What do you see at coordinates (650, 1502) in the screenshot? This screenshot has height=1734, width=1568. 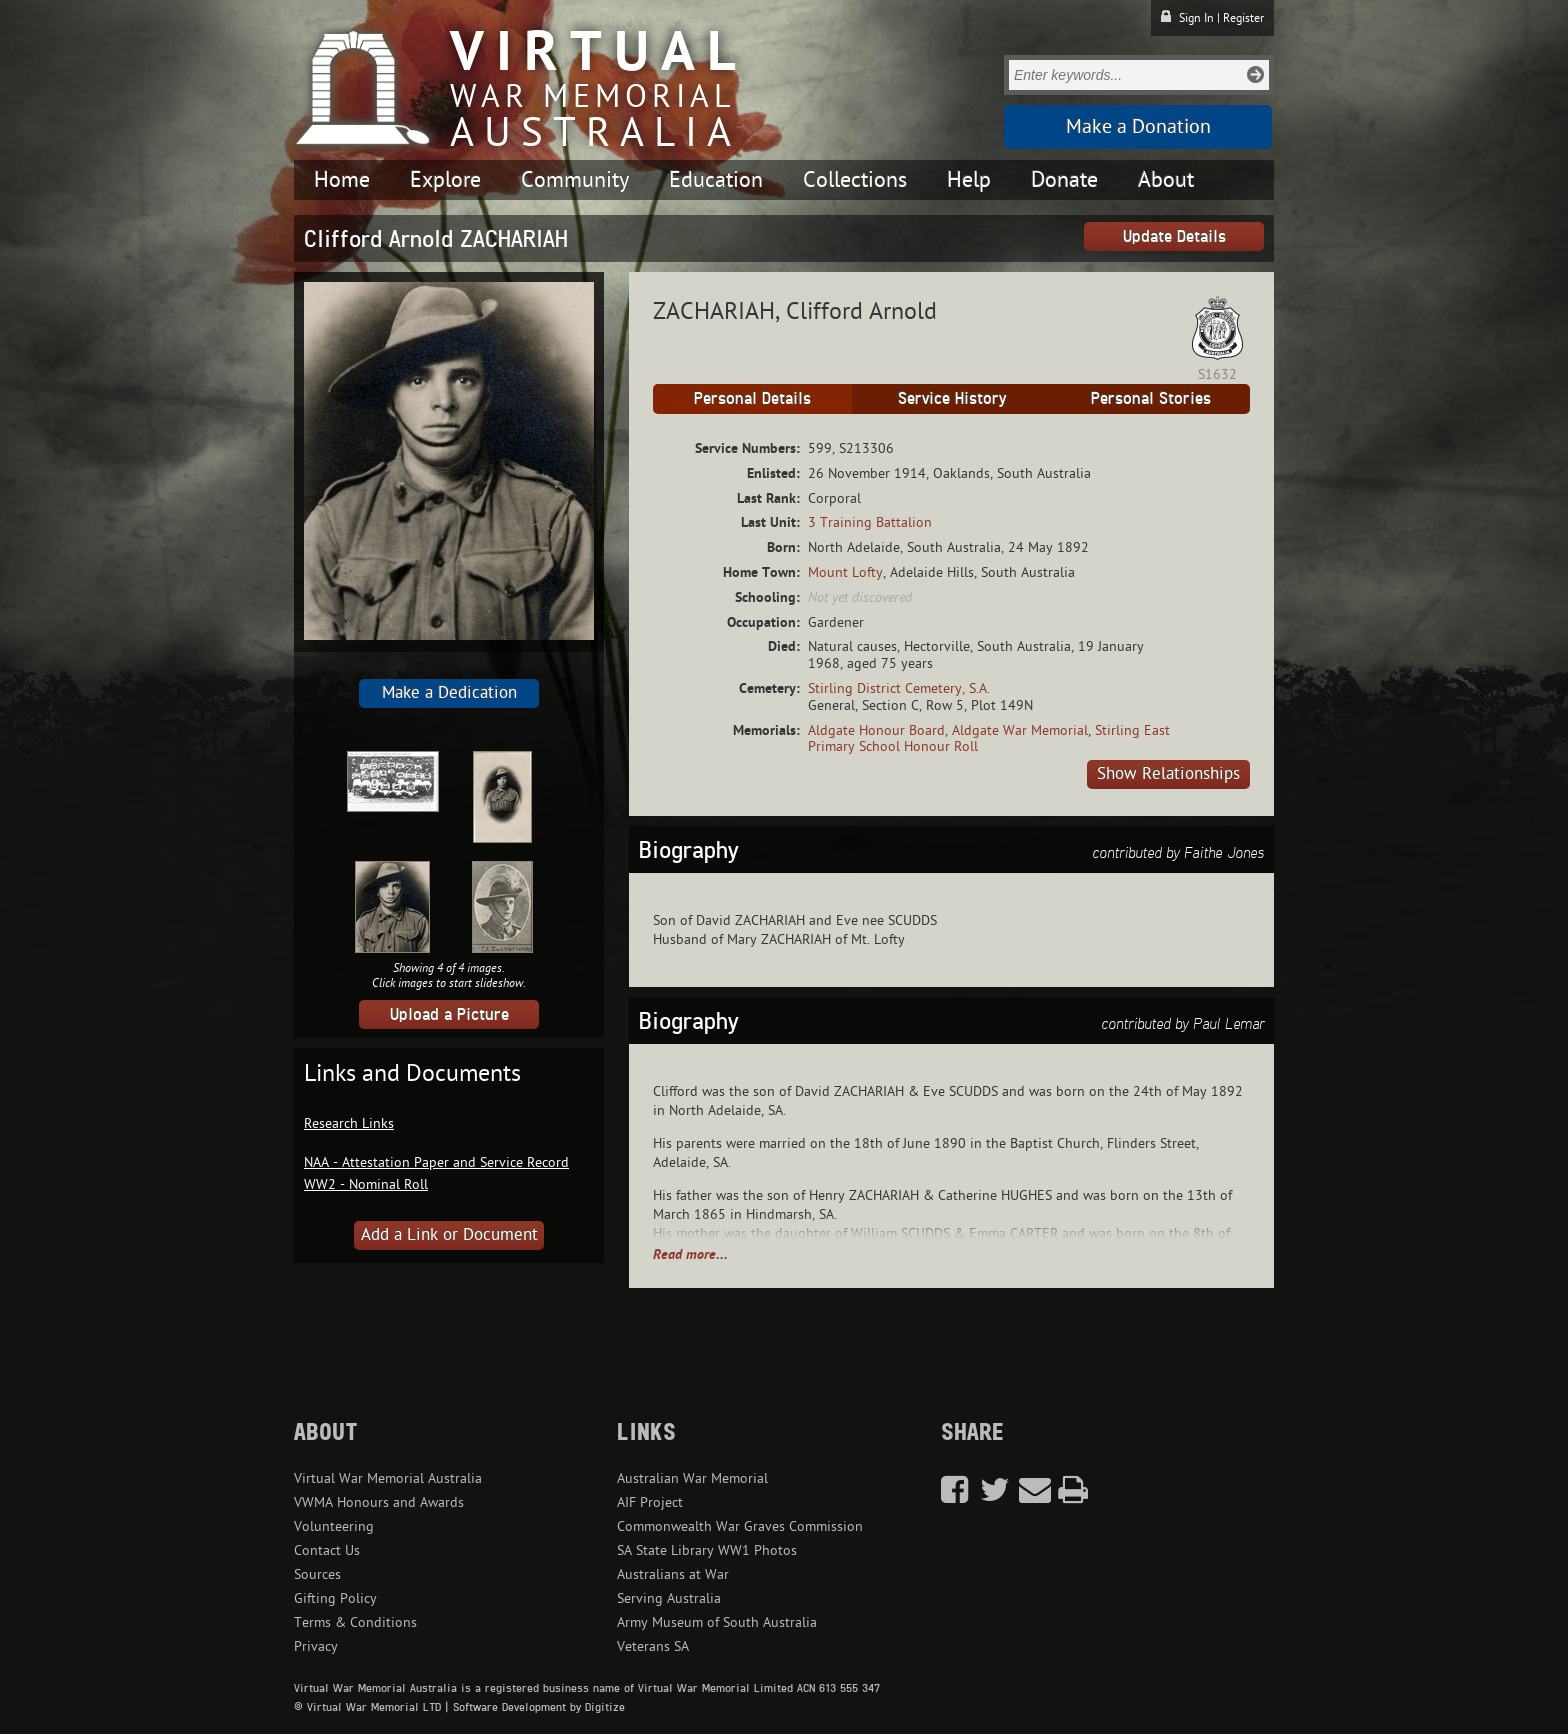 I see `AIF Project` at bounding box center [650, 1502].